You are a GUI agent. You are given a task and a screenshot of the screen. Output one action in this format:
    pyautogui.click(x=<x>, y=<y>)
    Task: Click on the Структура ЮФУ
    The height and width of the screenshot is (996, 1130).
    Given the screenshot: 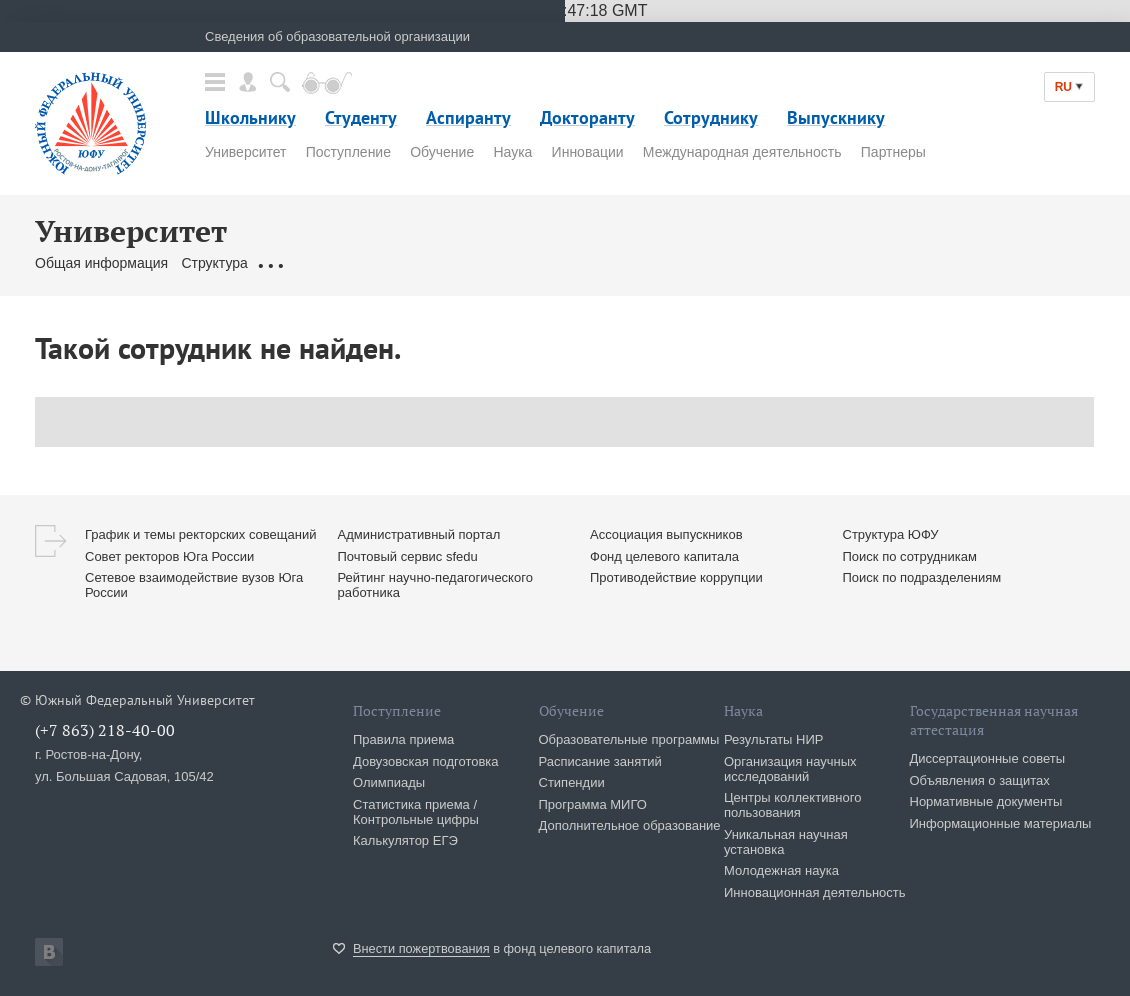 What is the action you would take?
    pyautogui.click(x=891, y=534)
    